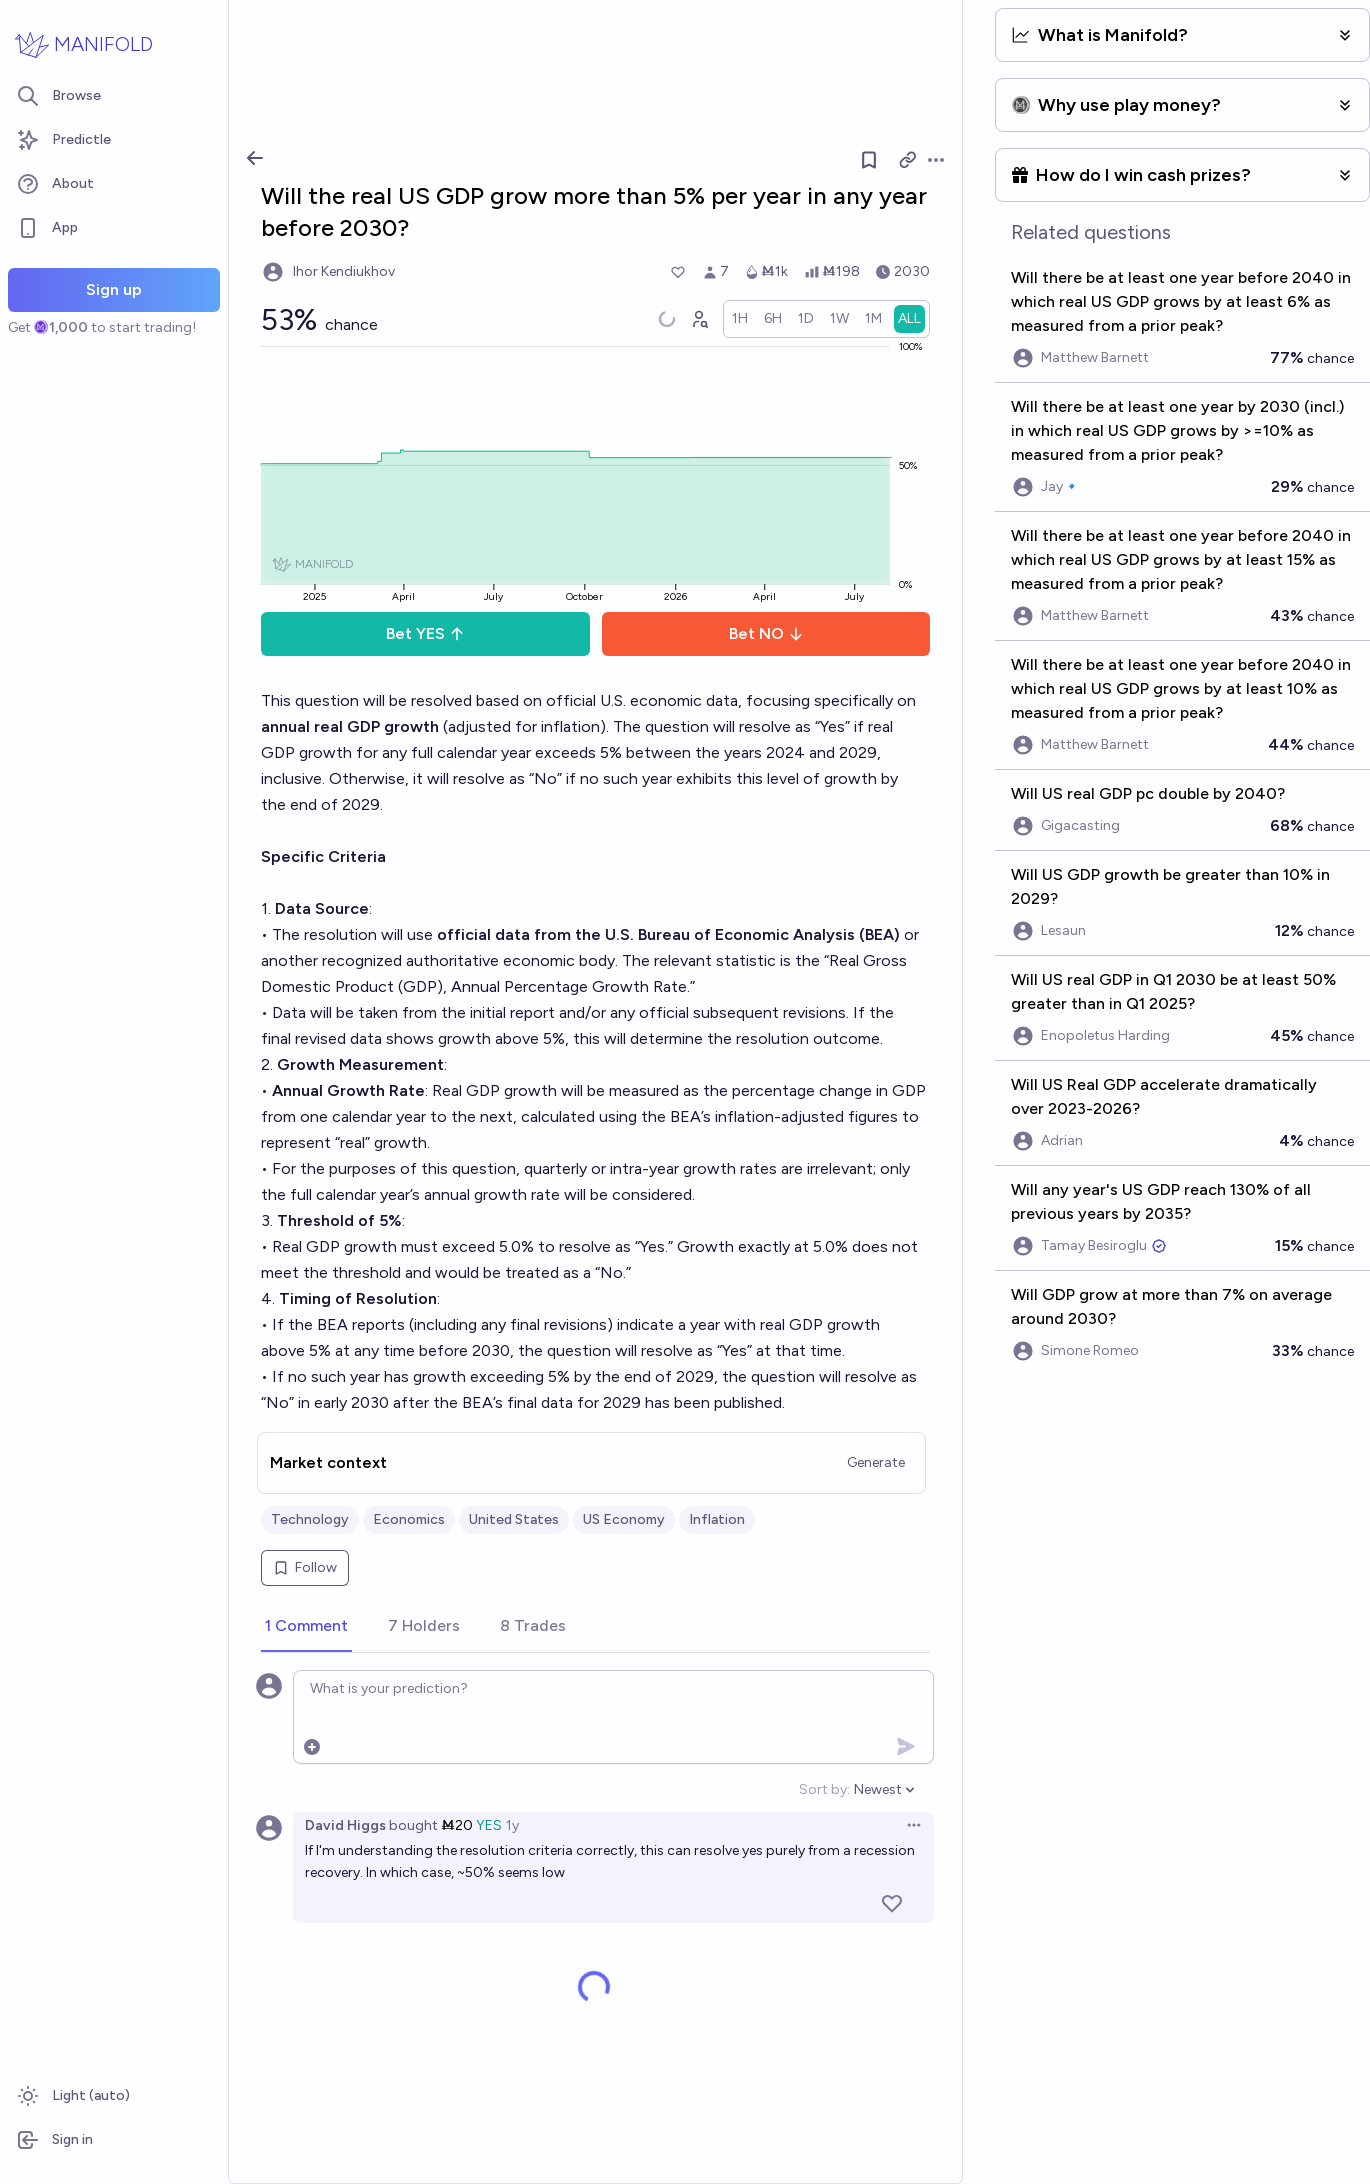 The width and height of the screenshot is (1370, 2184). I want to click on United States, so click(514, 1519).